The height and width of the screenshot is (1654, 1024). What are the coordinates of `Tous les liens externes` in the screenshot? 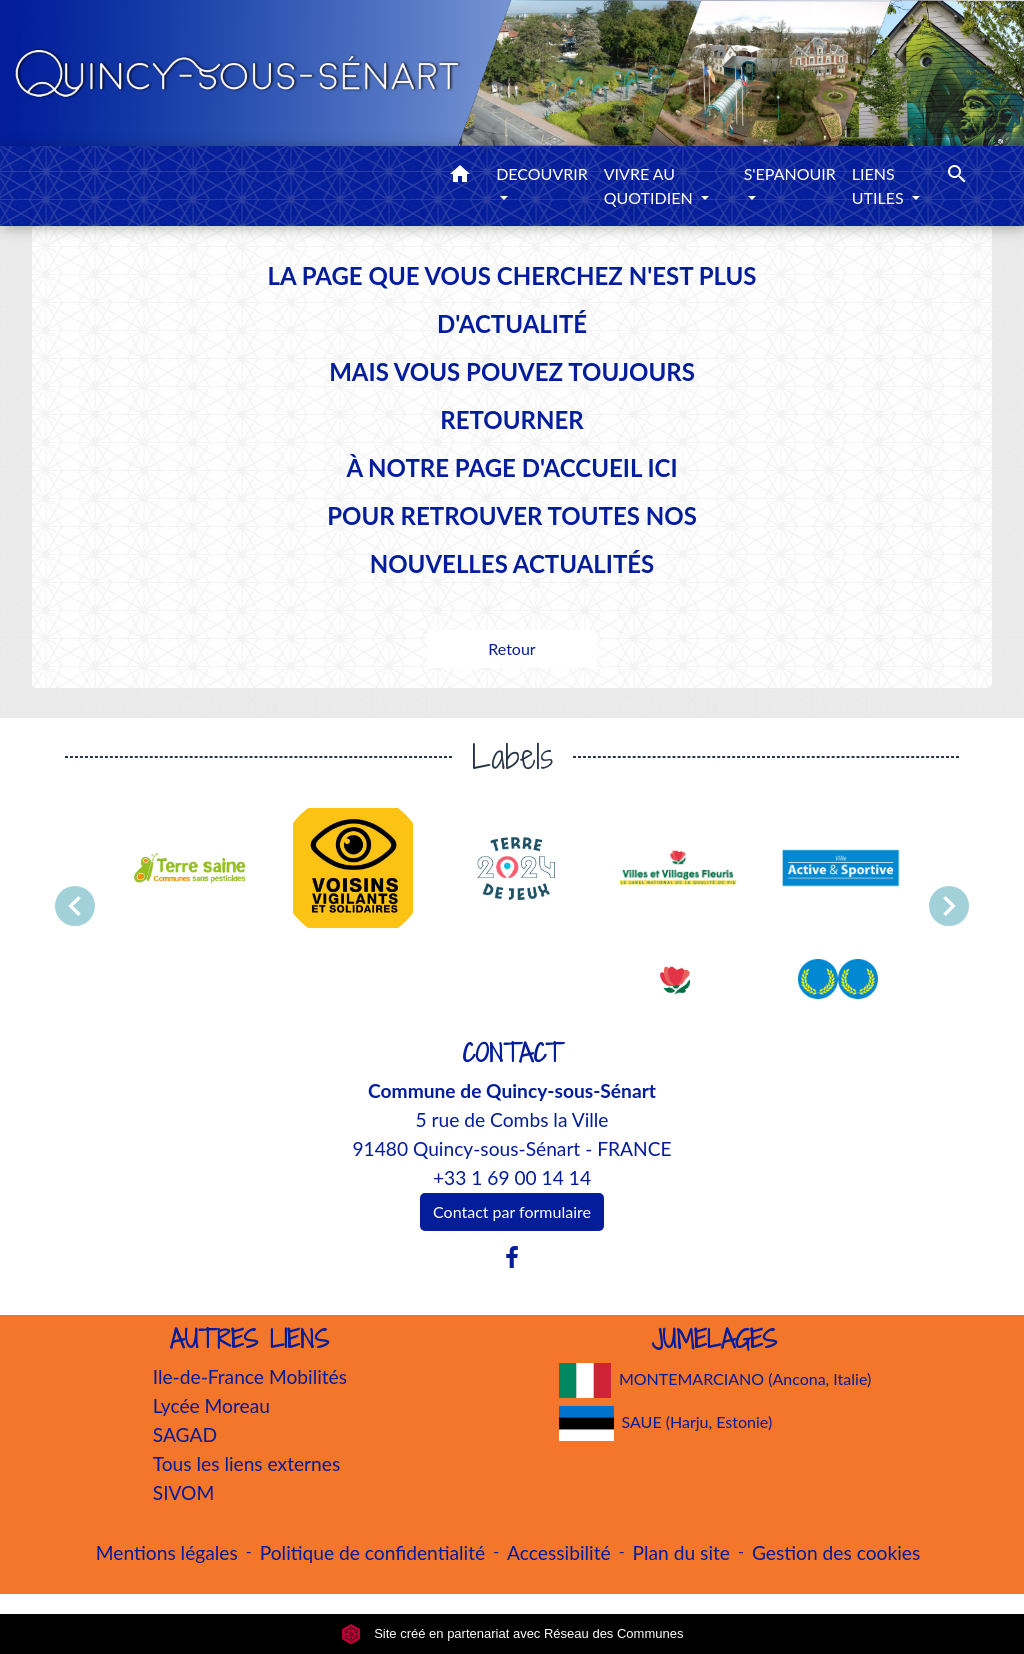 It's located at (247, 1463).